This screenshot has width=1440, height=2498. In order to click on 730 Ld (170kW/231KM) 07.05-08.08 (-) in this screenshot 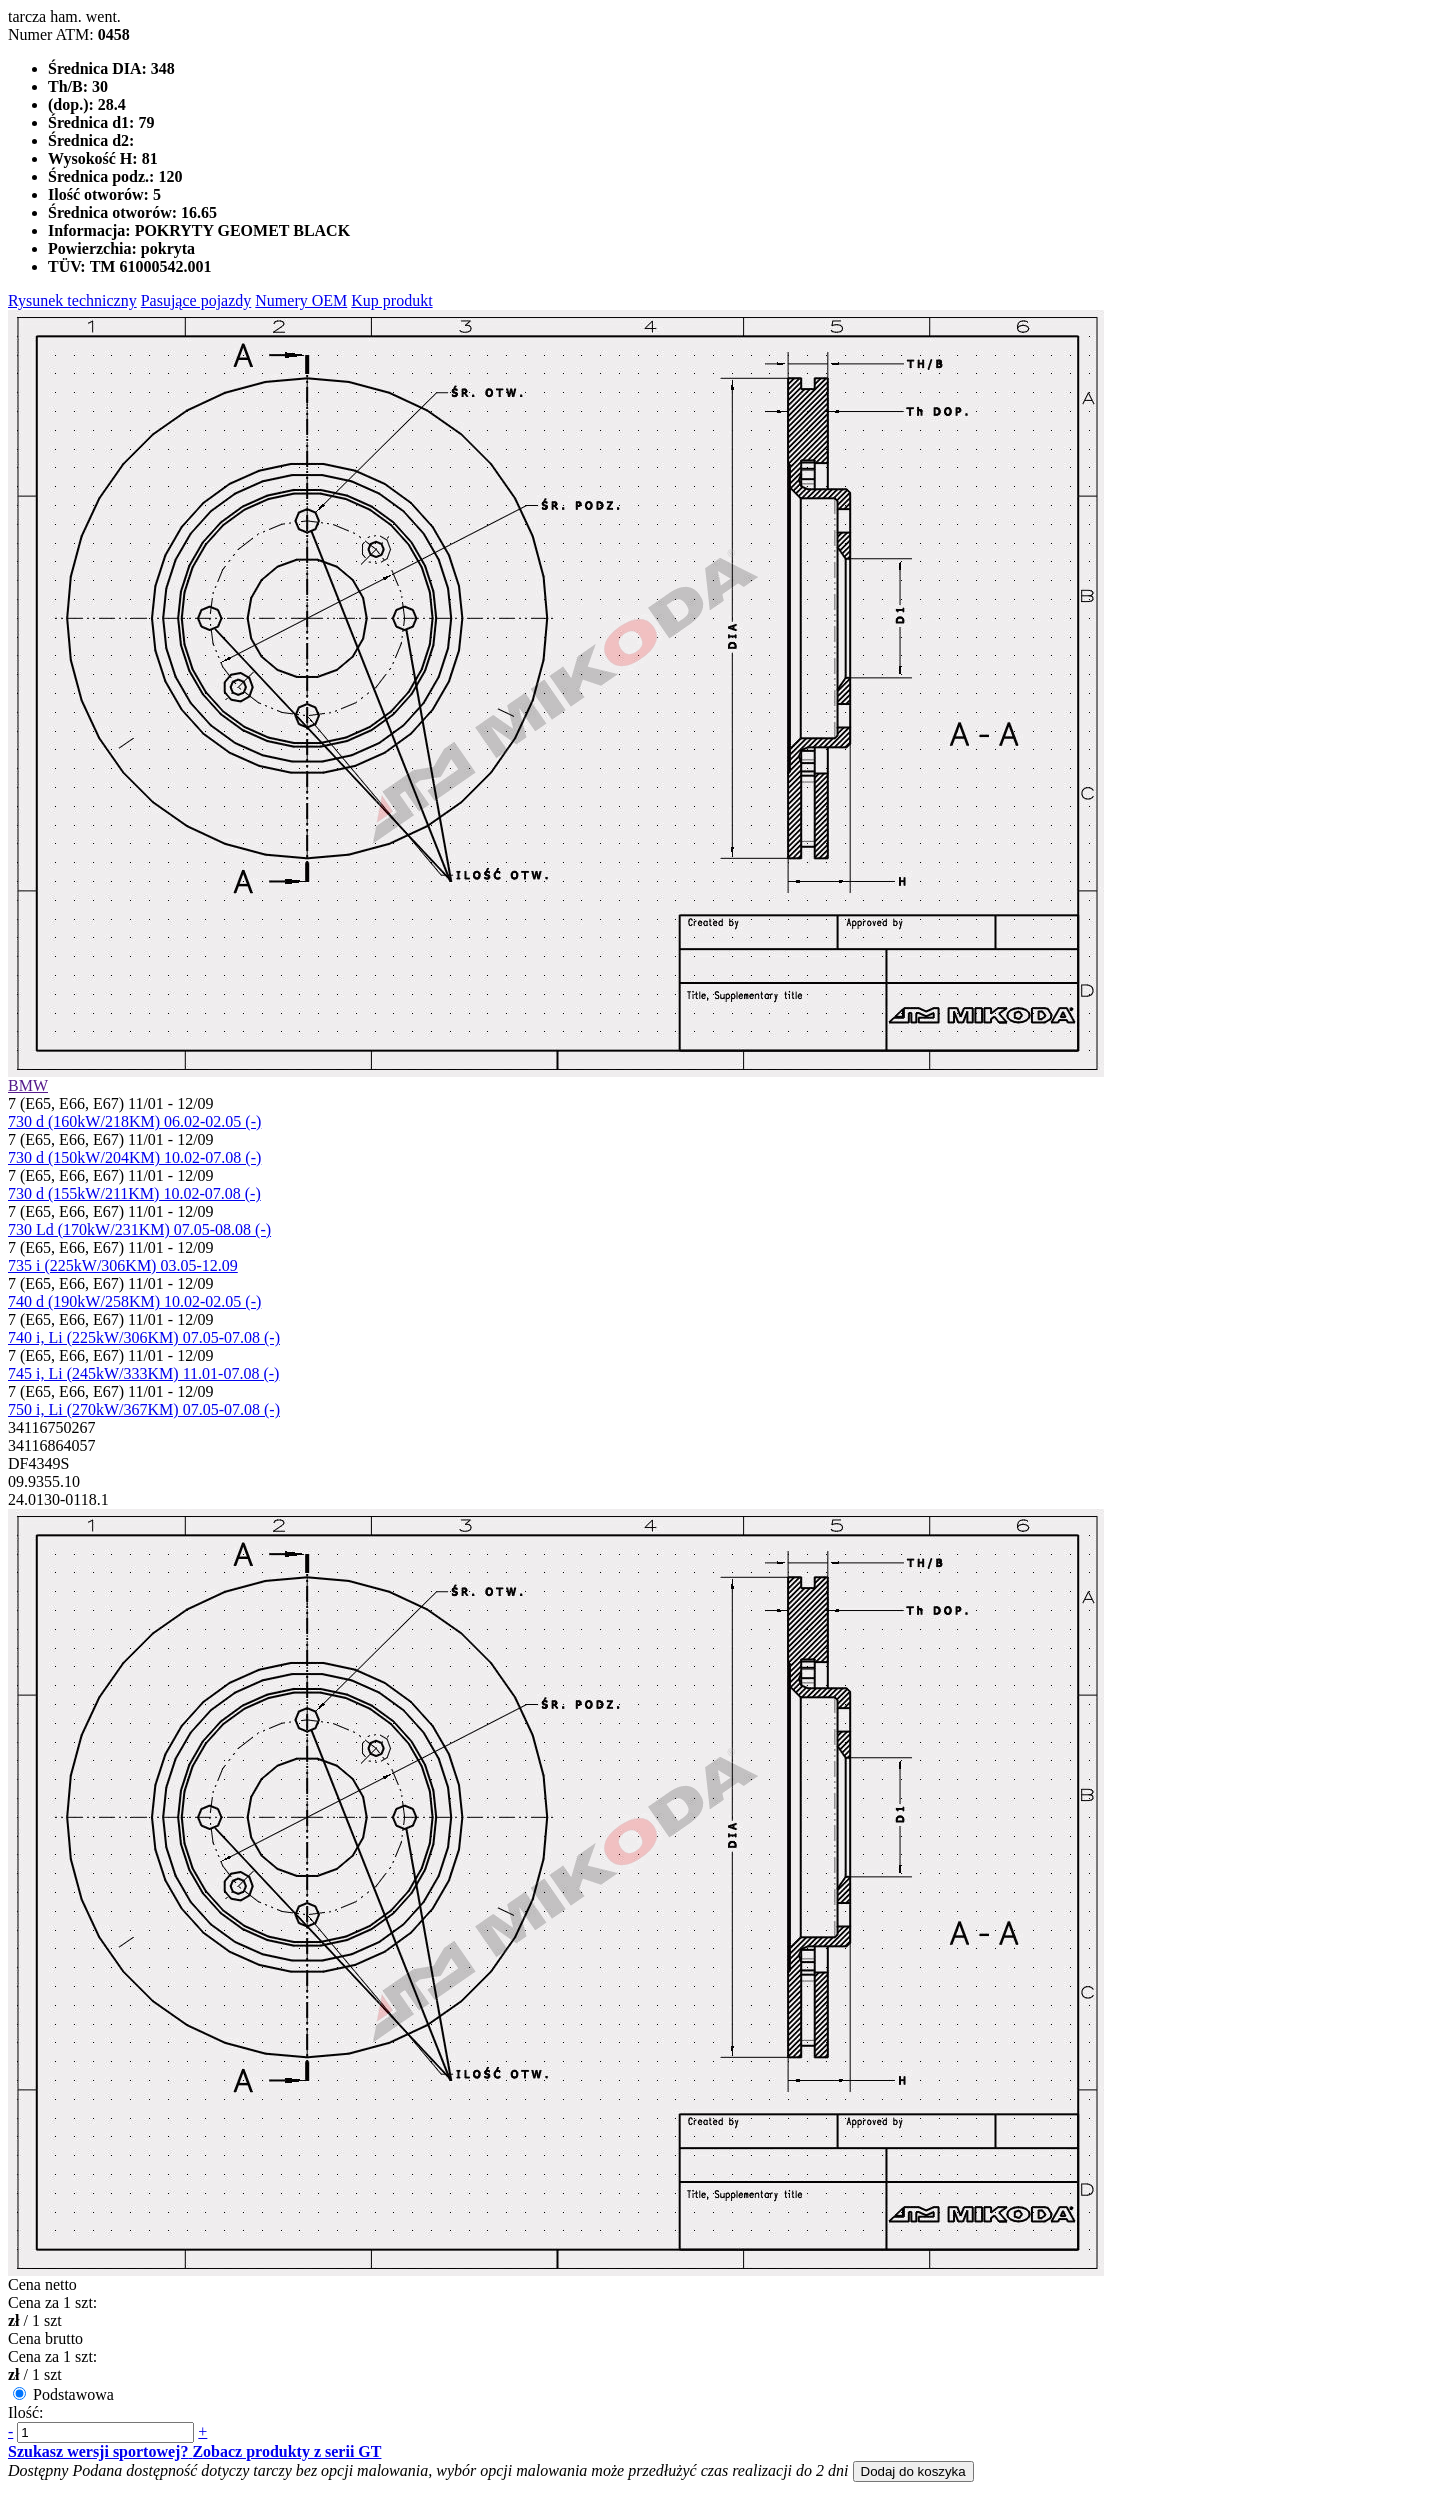, I will do `click(139, 1229)`.